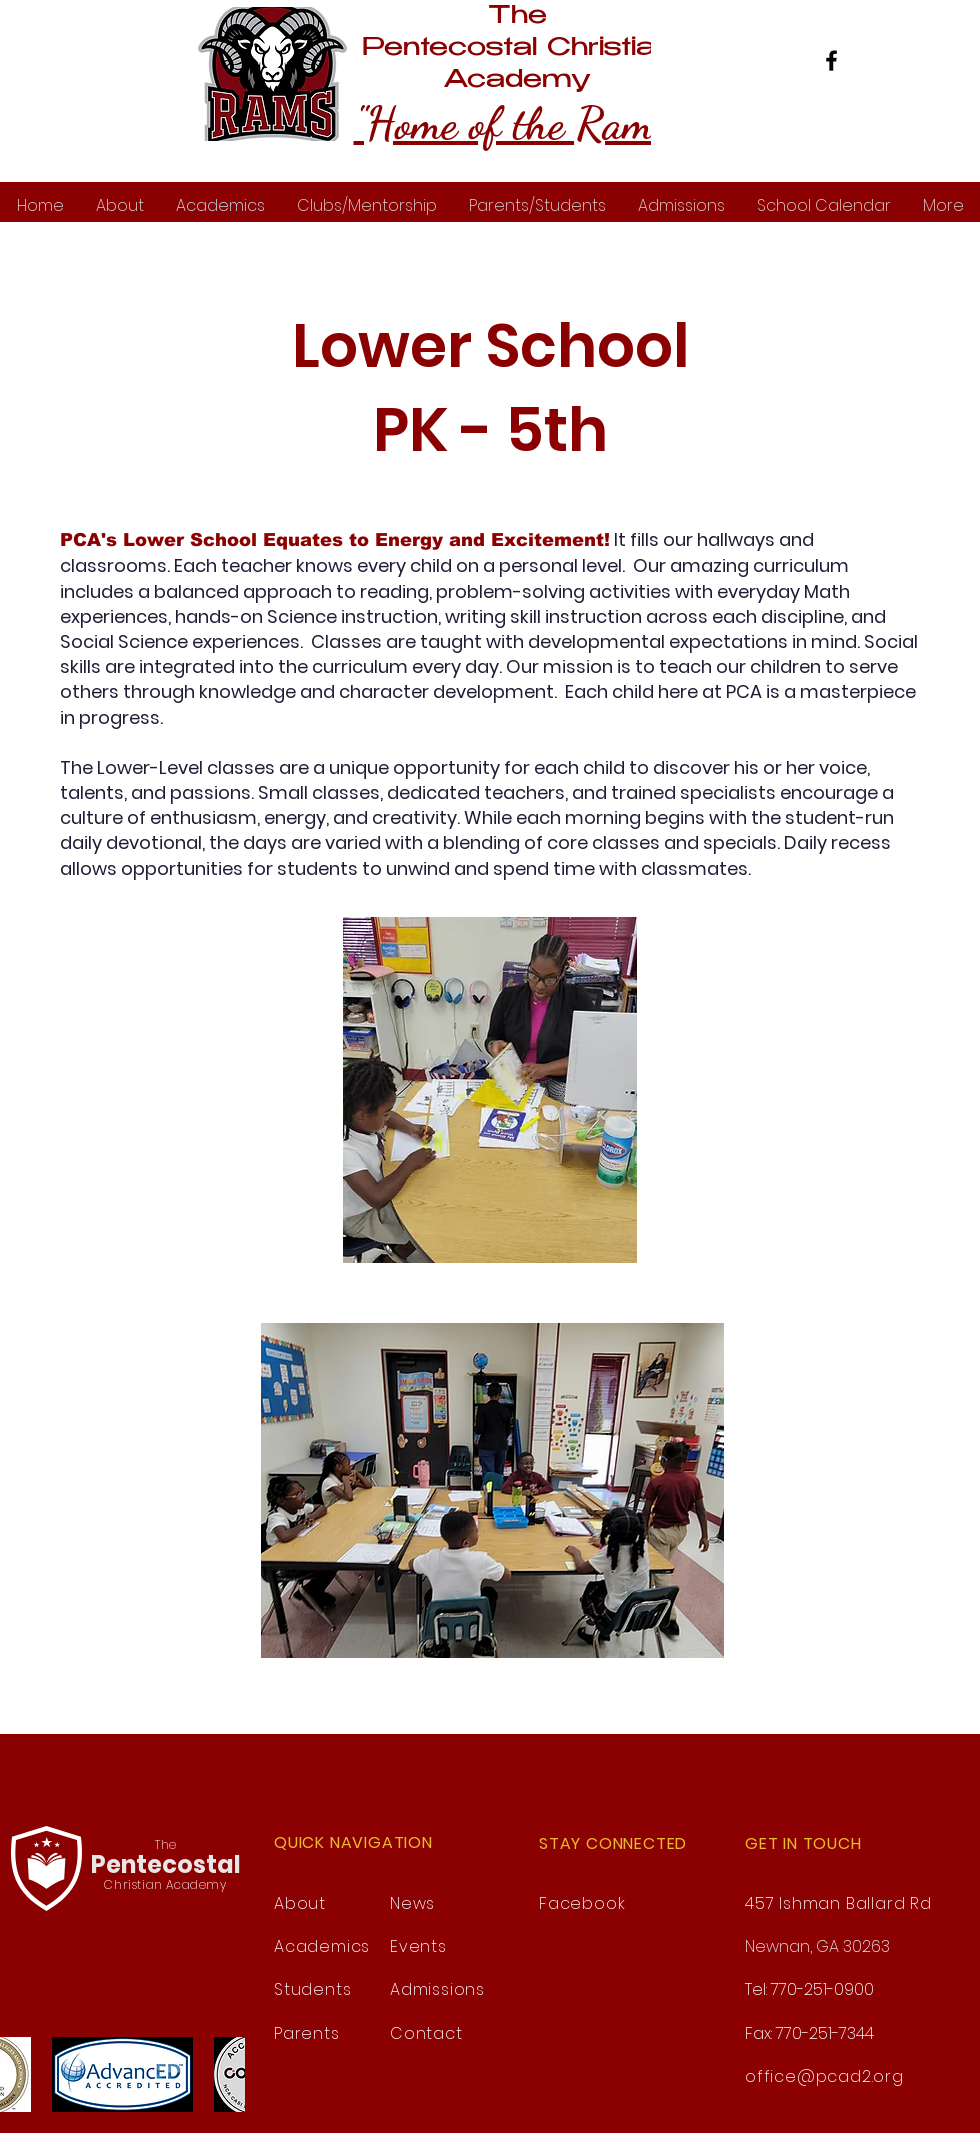  I want to click on Admissions, so click(437, 1989).